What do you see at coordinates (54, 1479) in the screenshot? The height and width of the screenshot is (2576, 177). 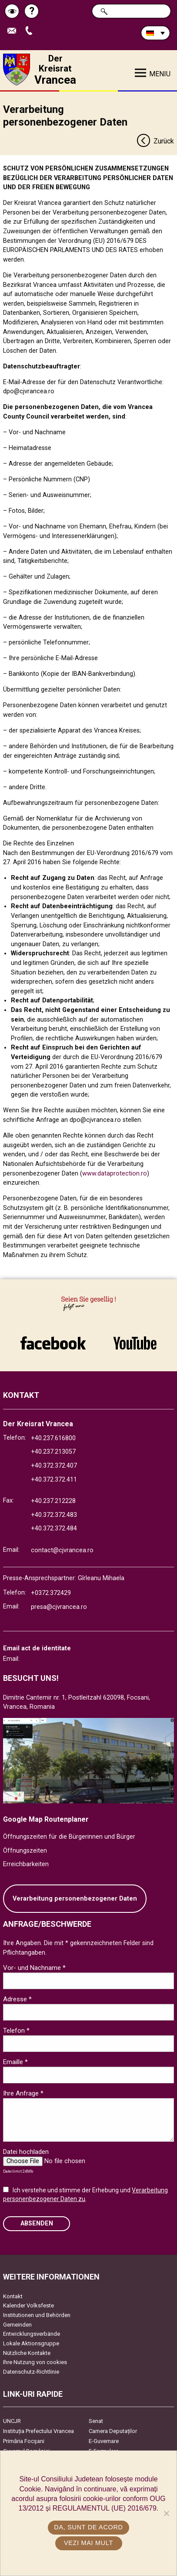 I see `+40.372.372.411` at bounding box center [54, 1479].